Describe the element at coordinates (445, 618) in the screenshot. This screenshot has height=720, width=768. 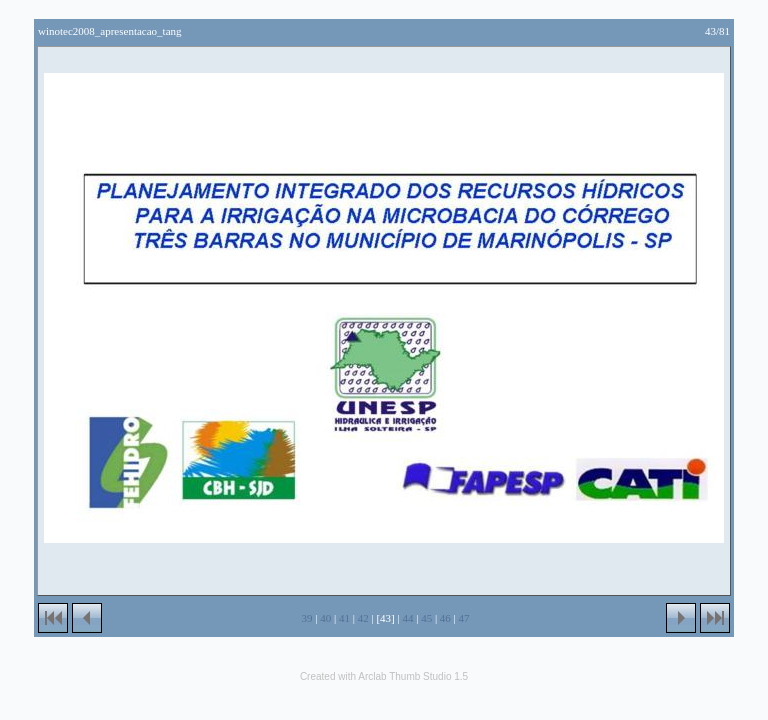
I see `46` at that location.